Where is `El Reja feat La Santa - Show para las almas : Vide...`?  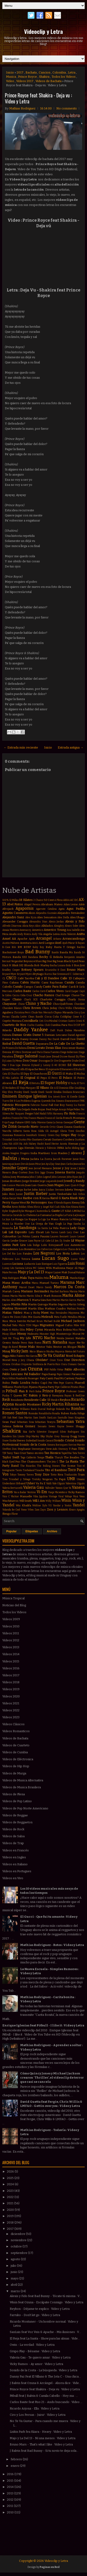 El Reja feat La Santa - Show para las almas : Vide... is located at coordinates (45, 2338).